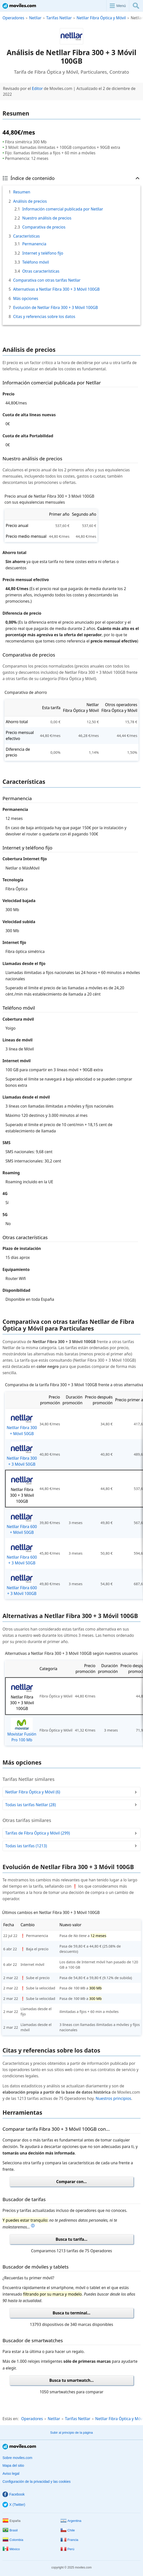 The height and width of the screenshot is (2576, 143). What do you see at coordinates (13, 2465) in the screenshot?
I see `Mapa del sitio` at bounding box center [13, 2465].